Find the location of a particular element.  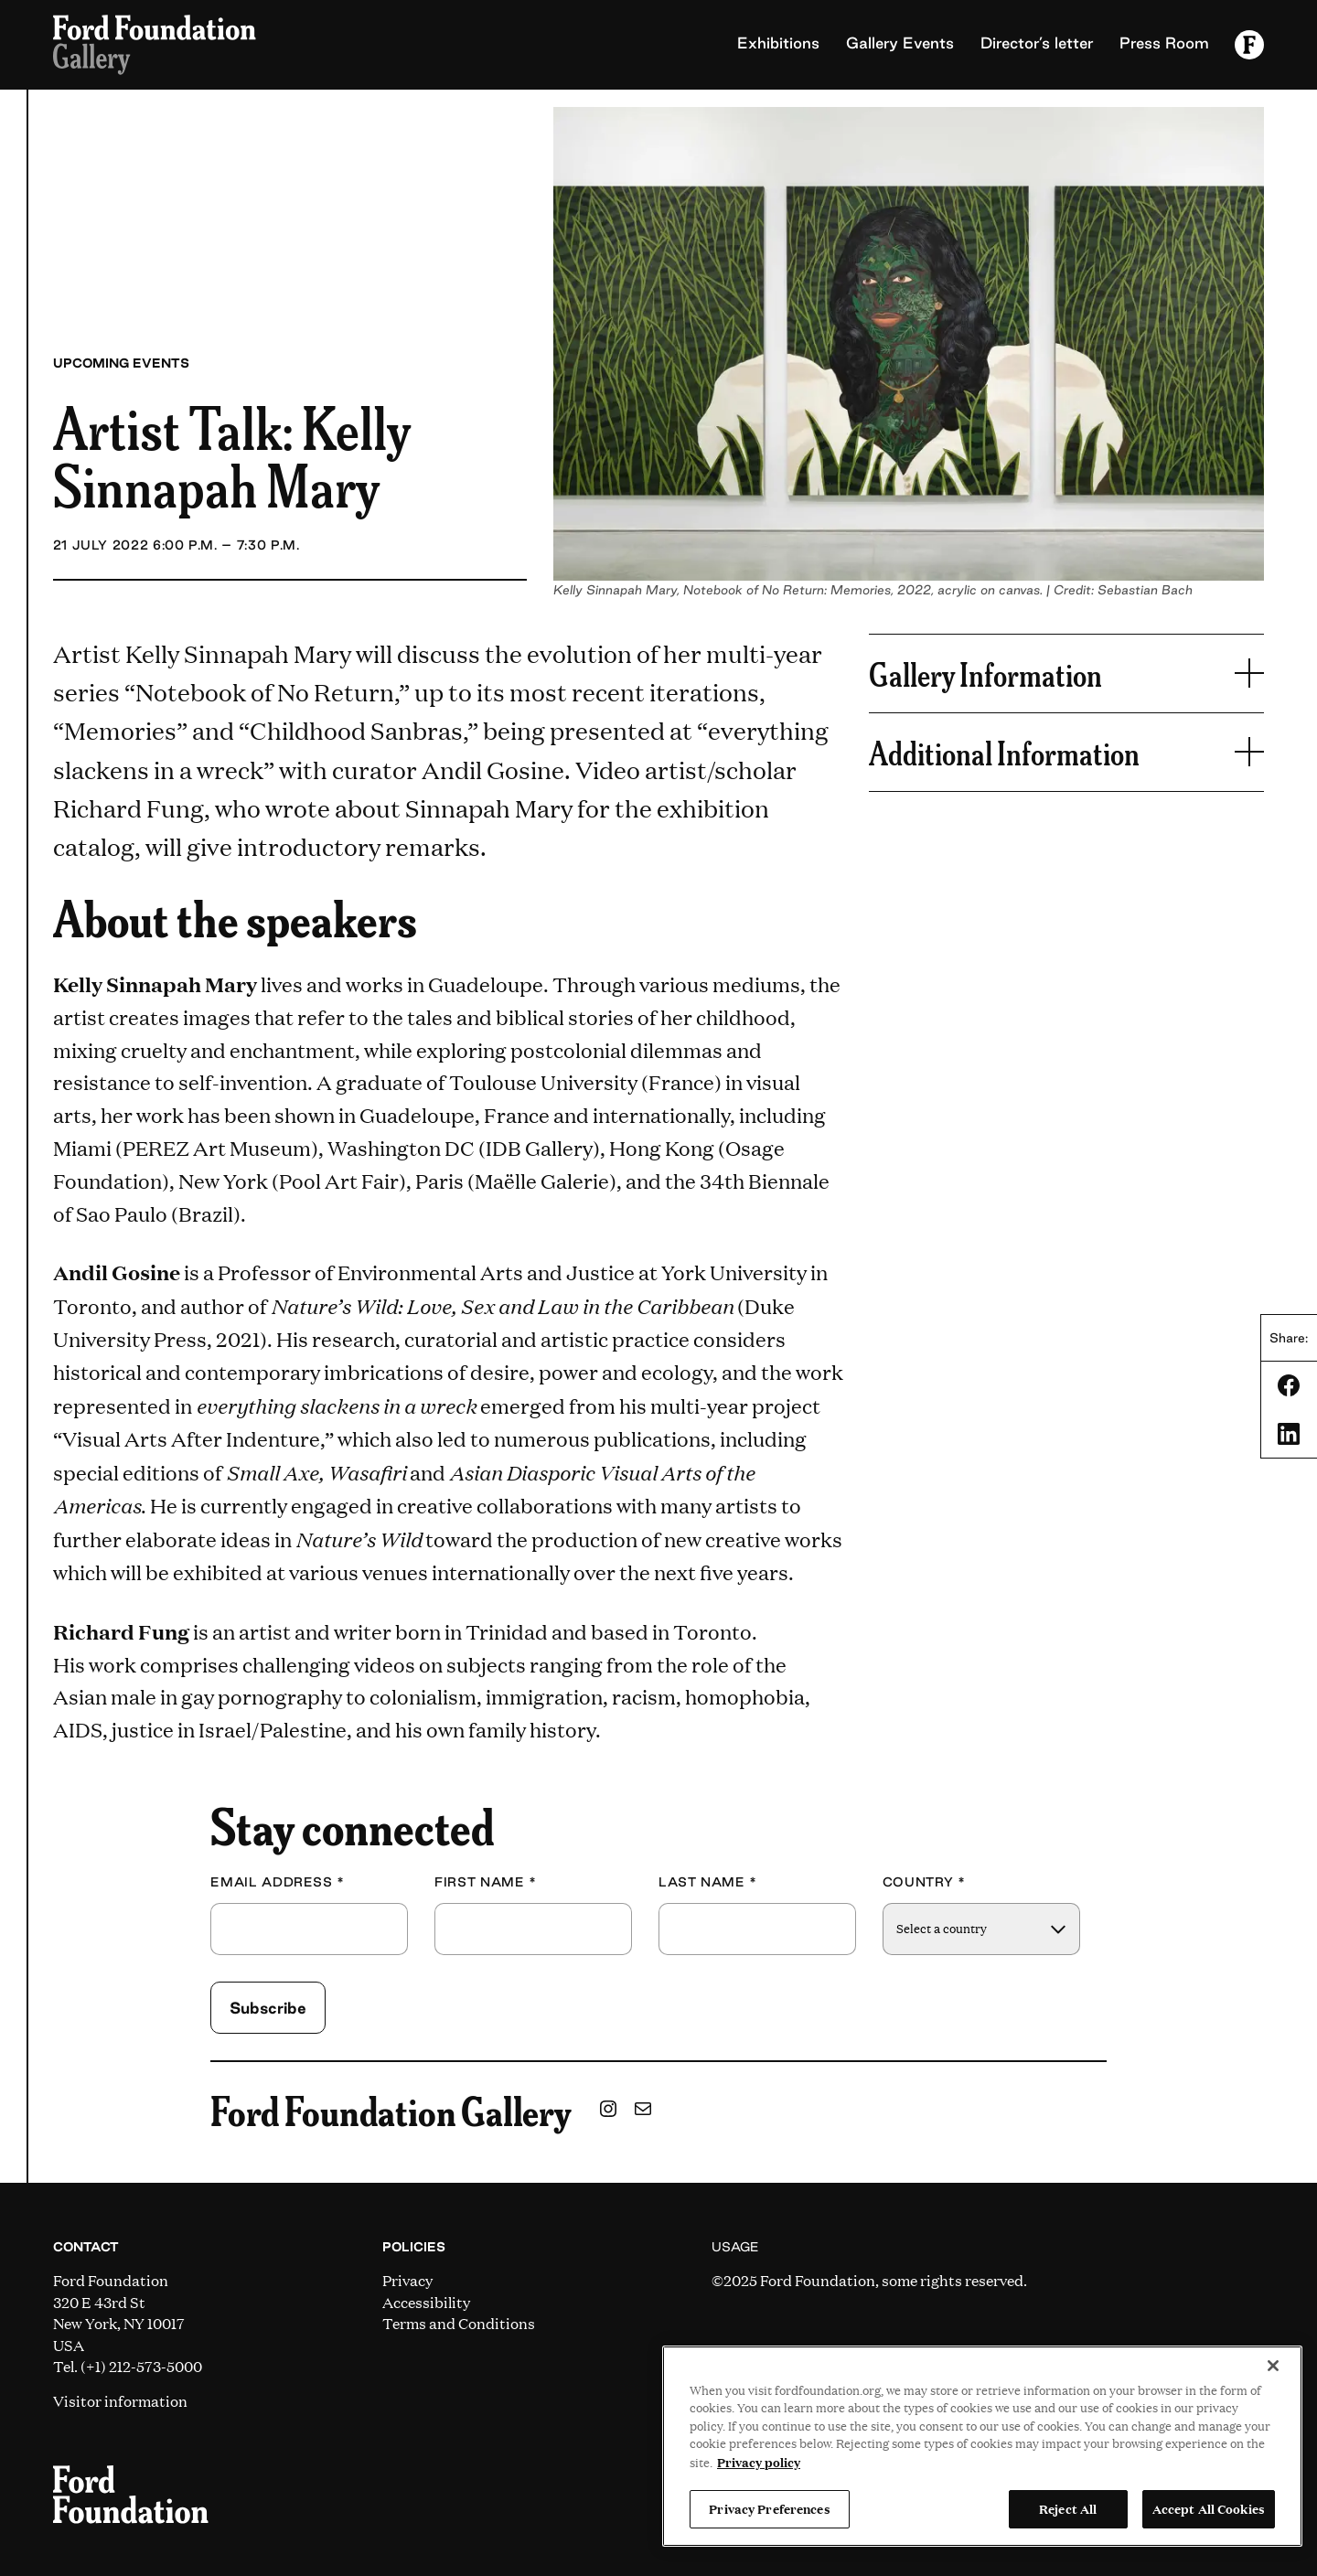

Accessibility is located at coordinates (426, 2302).